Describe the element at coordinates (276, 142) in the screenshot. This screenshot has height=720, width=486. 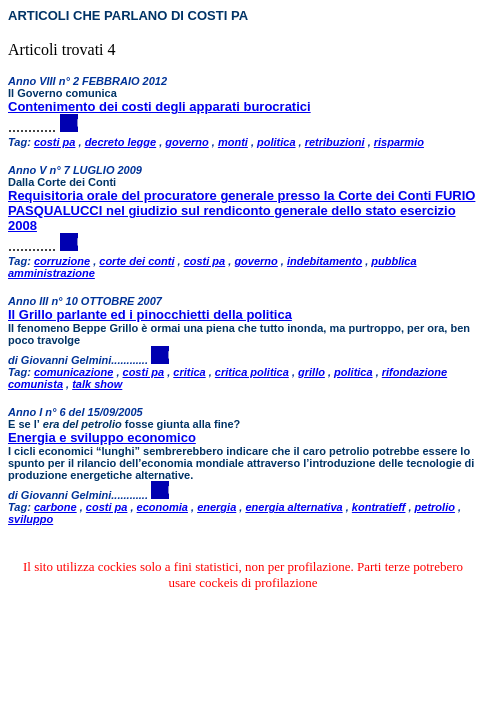
I see `politica` at that location.